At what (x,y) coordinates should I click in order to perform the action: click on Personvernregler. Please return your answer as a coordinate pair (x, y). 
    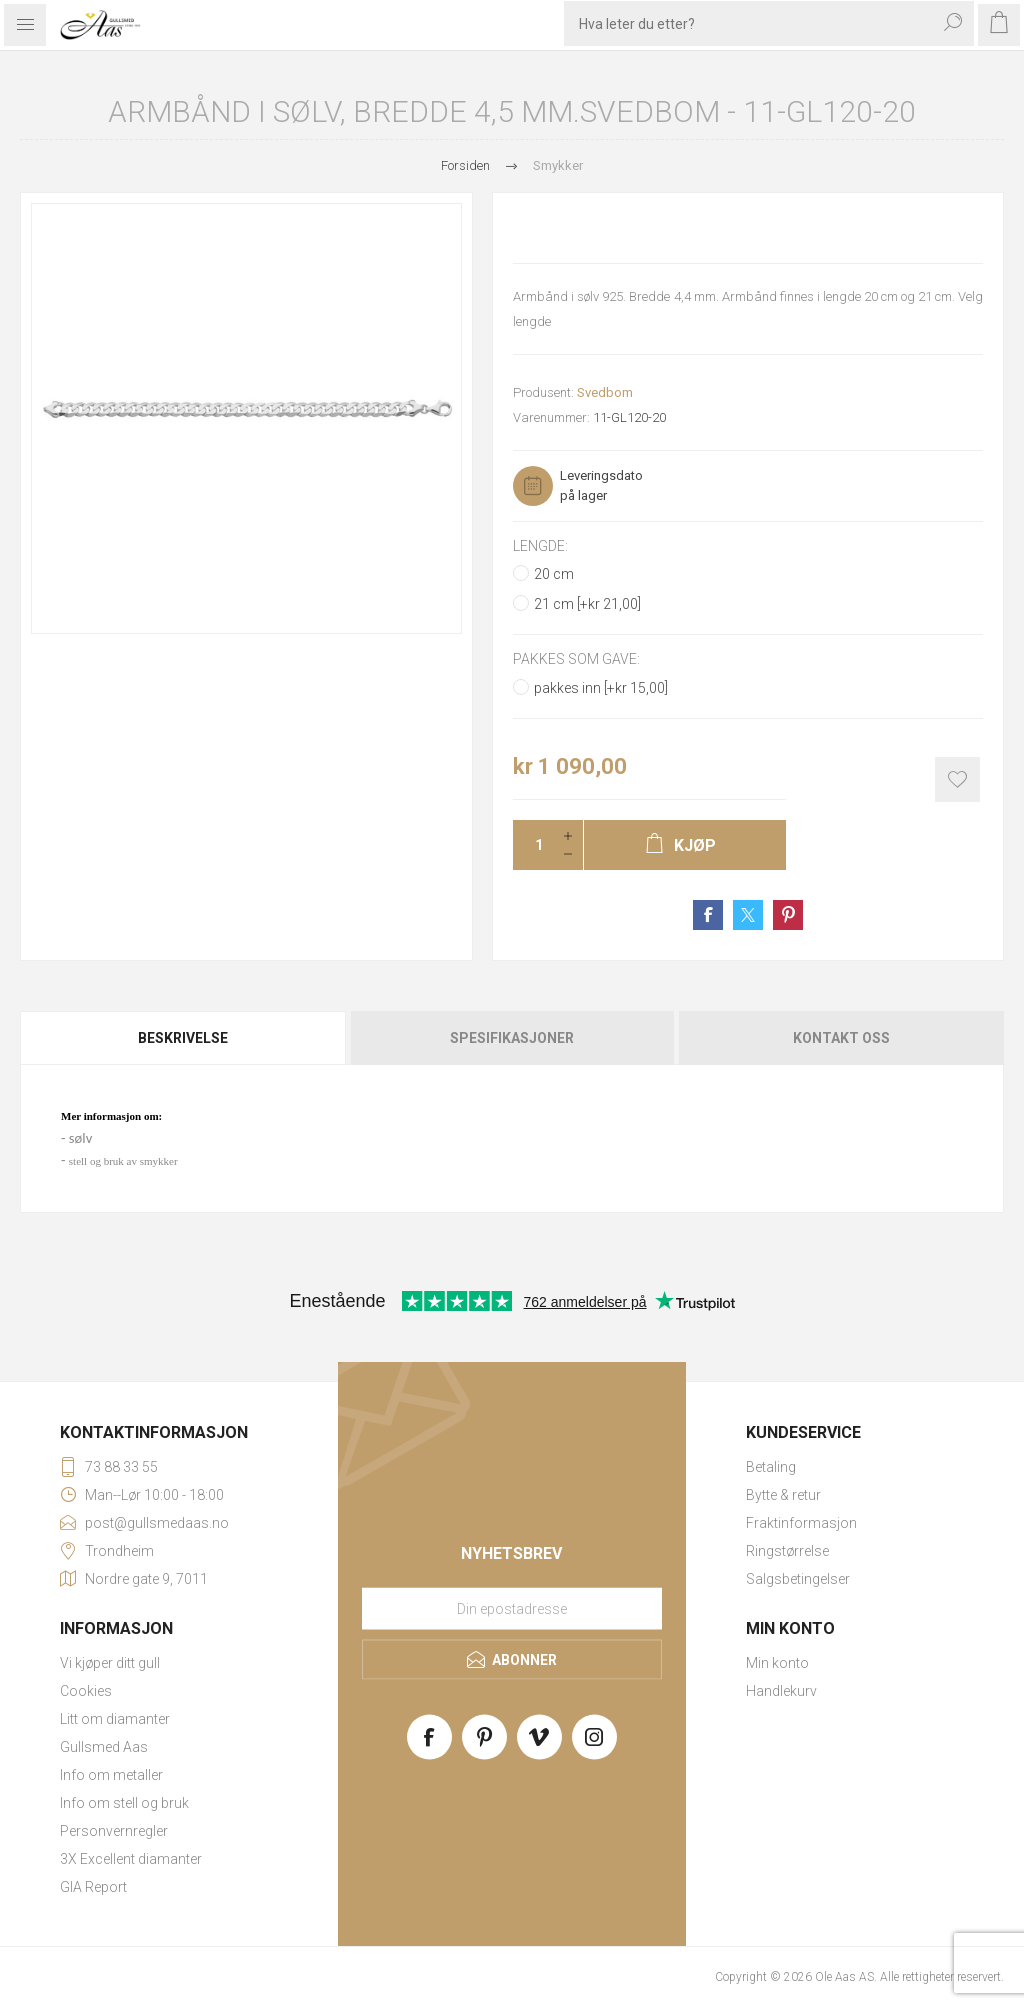
    Looking at the image, I should click on (114, 1831).